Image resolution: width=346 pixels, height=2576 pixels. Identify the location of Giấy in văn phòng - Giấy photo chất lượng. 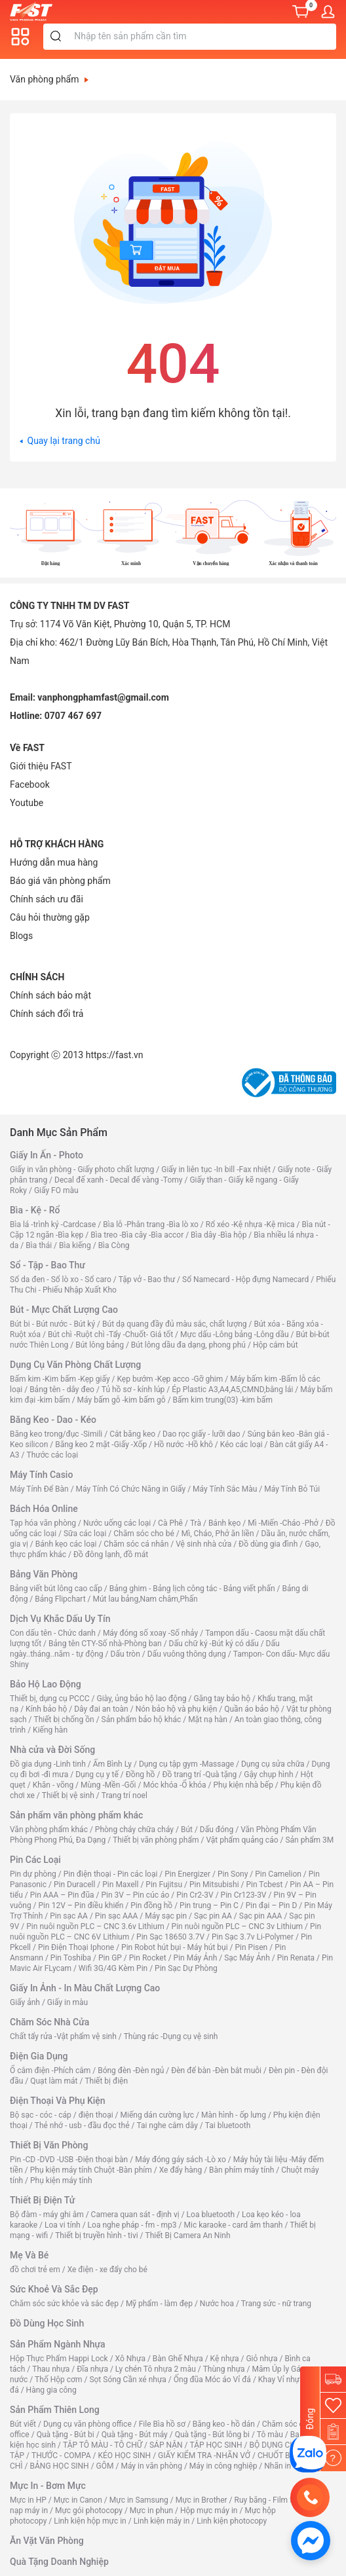
(82, 1169).